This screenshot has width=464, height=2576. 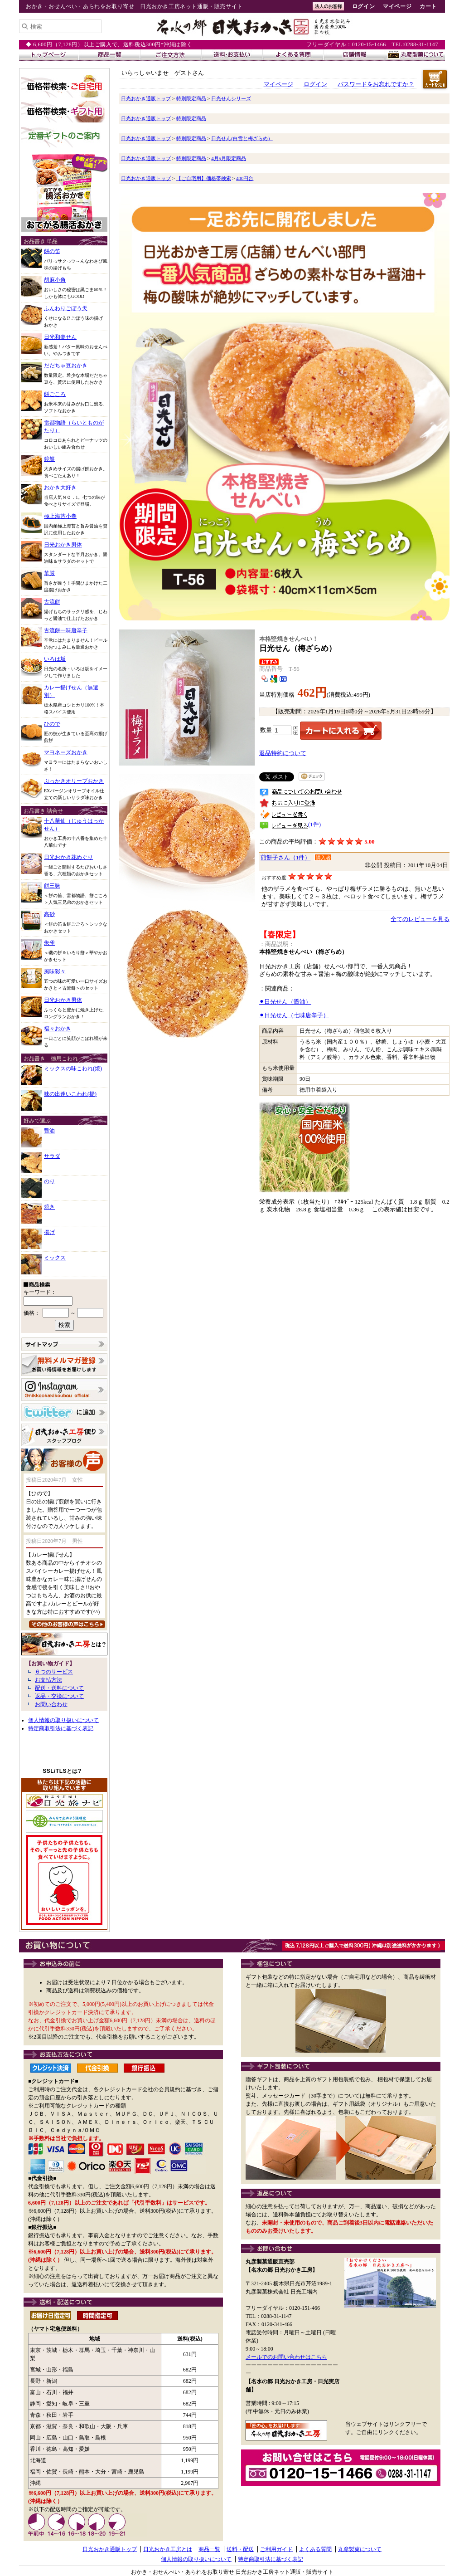 I want to click on ご利用ガイド, so click(x=276, y=2549).